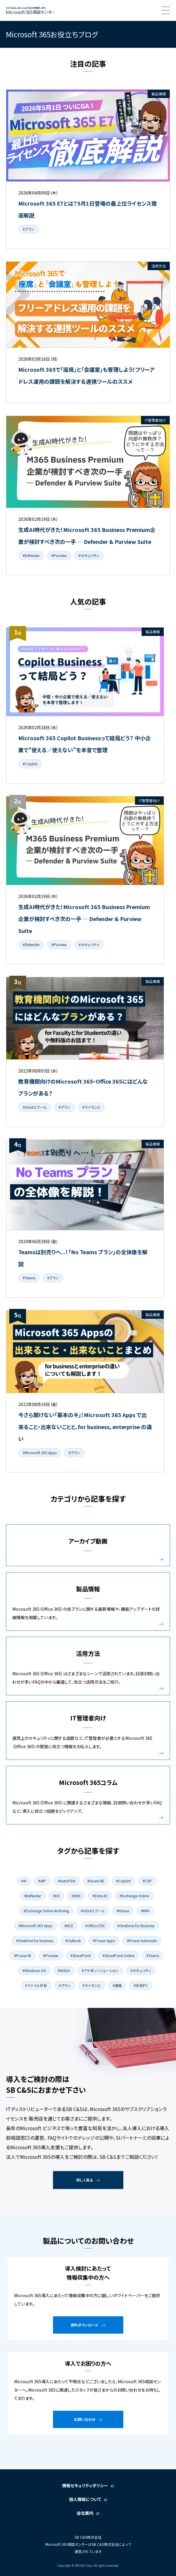 This screenshot has width=176, height=2576. What do you see at coordinates (56, 1895) in the screenshot?
I see `#DX` at bounding box center [56, 1895].